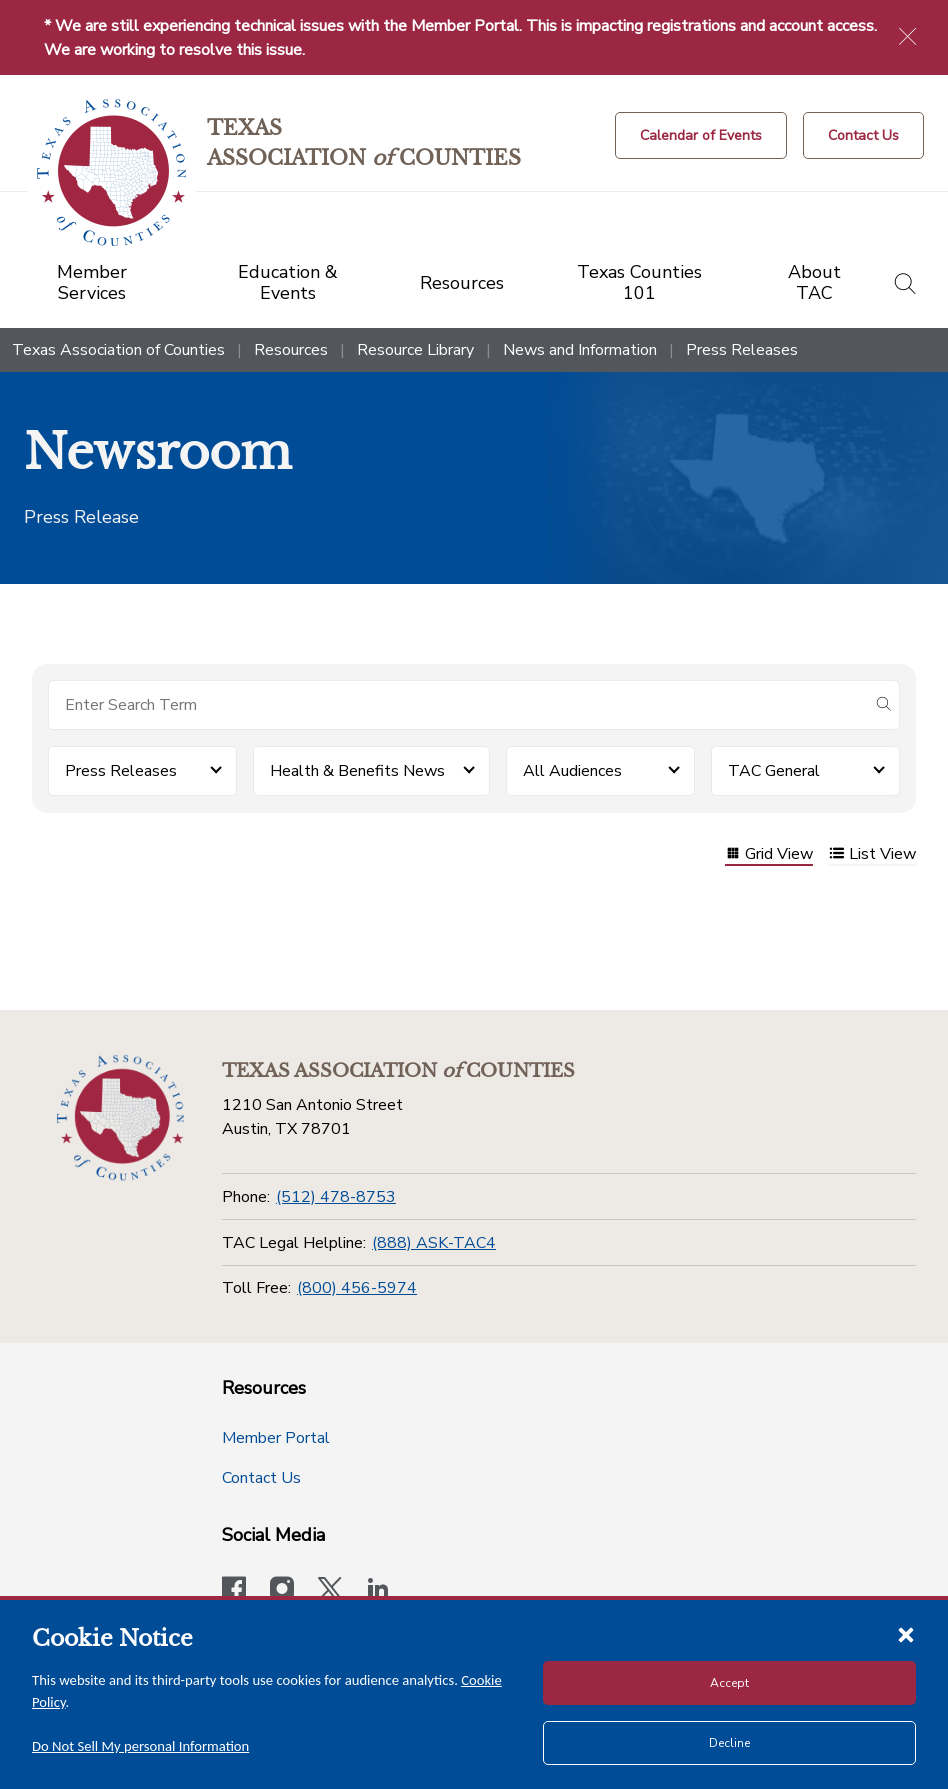 Image resolution: width=948 pixels, height=1789 pixels. What do you see at coordinates (234, 1591) in the screenshot?
I see `[Visit our official Facebook page]` at bounding box center [234, 1591].